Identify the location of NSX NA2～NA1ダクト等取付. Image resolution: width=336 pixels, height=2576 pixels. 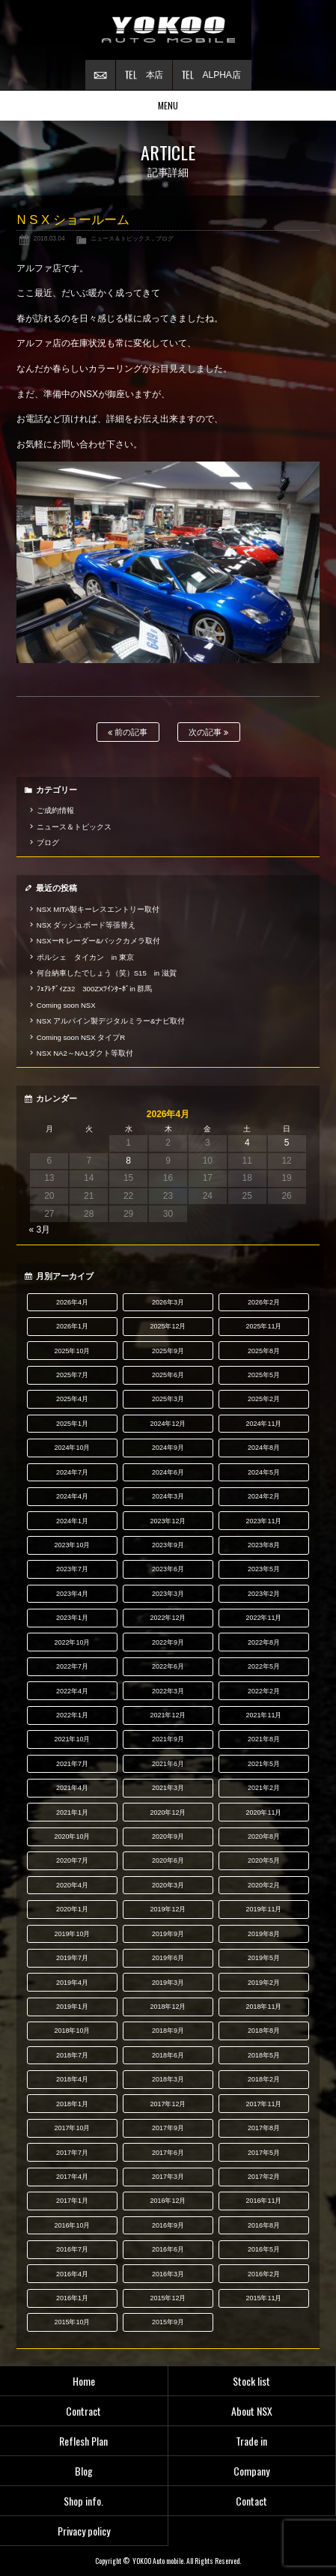
(85, 1053).